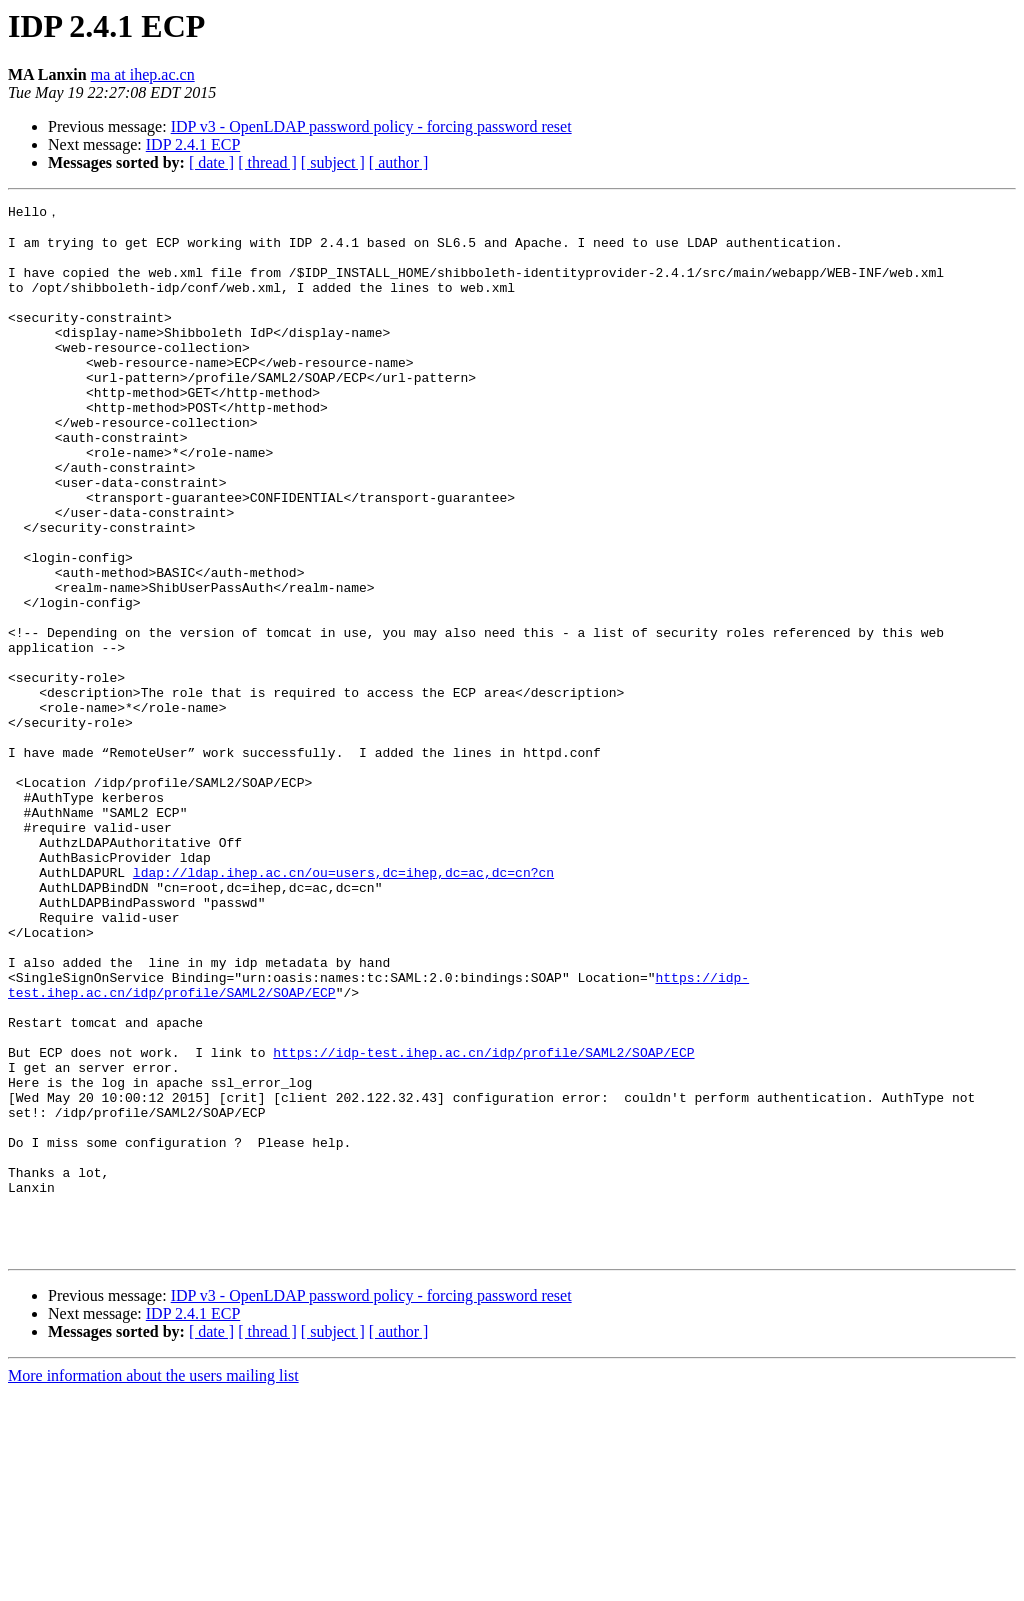 Image resolution: width=1024 pixels, height=1601 pixels. Describe the element at coordinates (267, 162) in the screenshot. I see `[ thread ]` at that location.